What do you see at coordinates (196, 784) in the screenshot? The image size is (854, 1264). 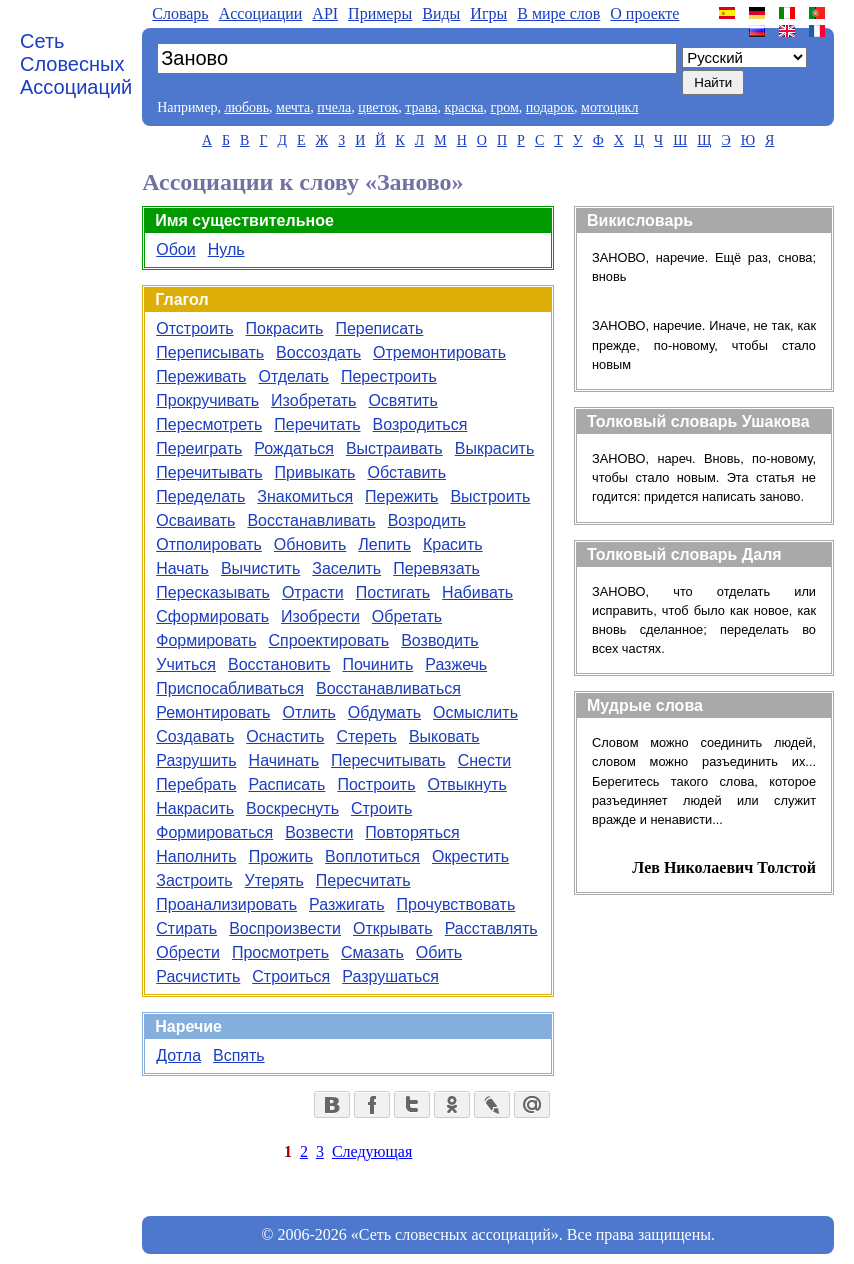 I see `Перебрать` at bounding box center [196, 784].